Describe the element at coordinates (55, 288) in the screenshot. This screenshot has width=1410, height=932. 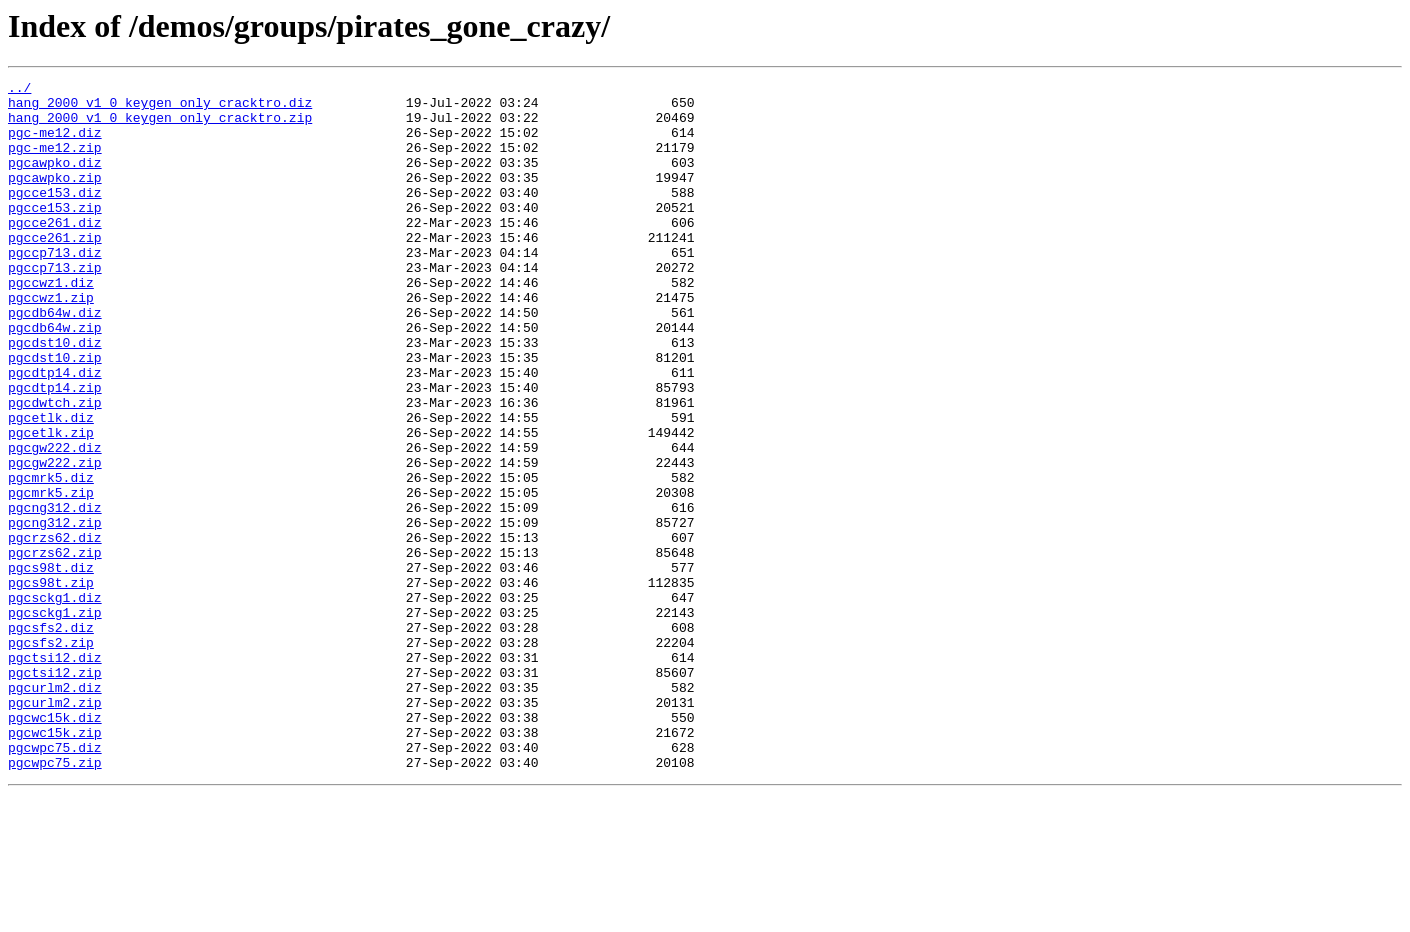
I see `pgccp713.diz` at that location.